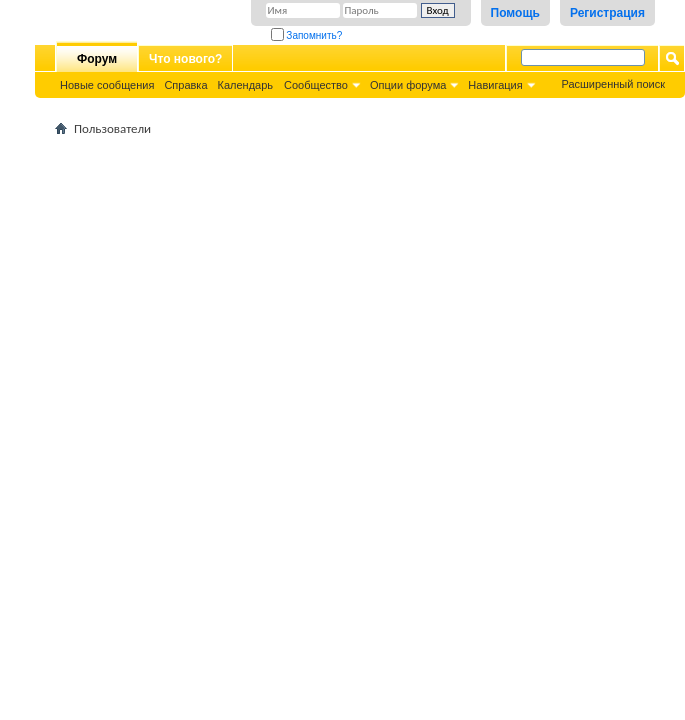 This screenshot has height=720, width=685. What do you see at coordinates (316, 85) in the screenshot?
I see `Сообщество` at bounding box center [316, 85].